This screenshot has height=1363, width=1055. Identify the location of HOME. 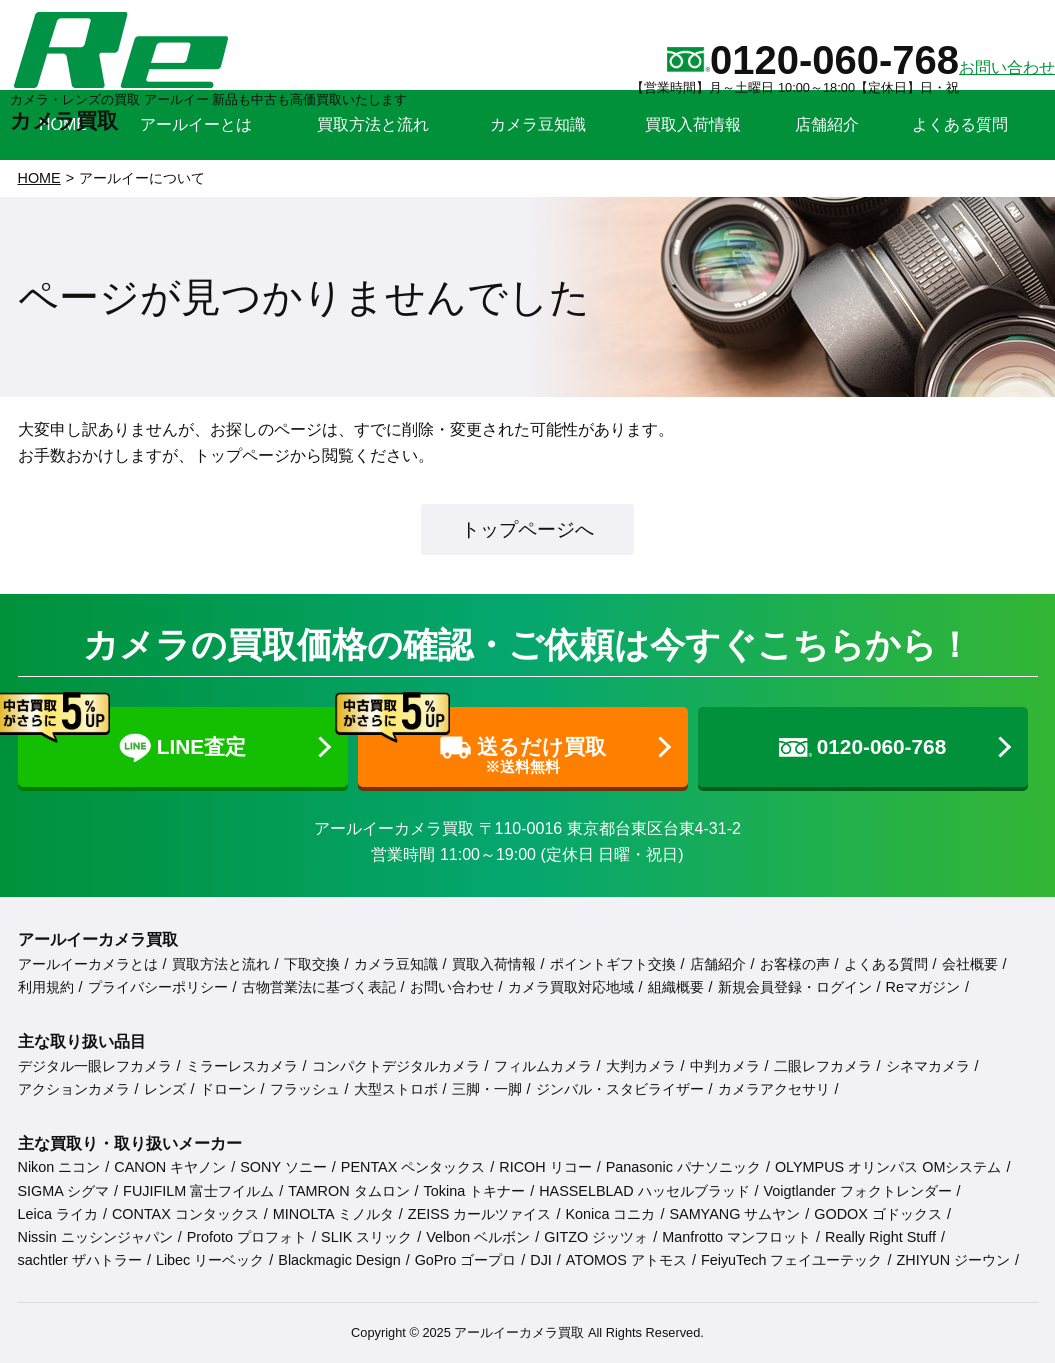
(39, 178).